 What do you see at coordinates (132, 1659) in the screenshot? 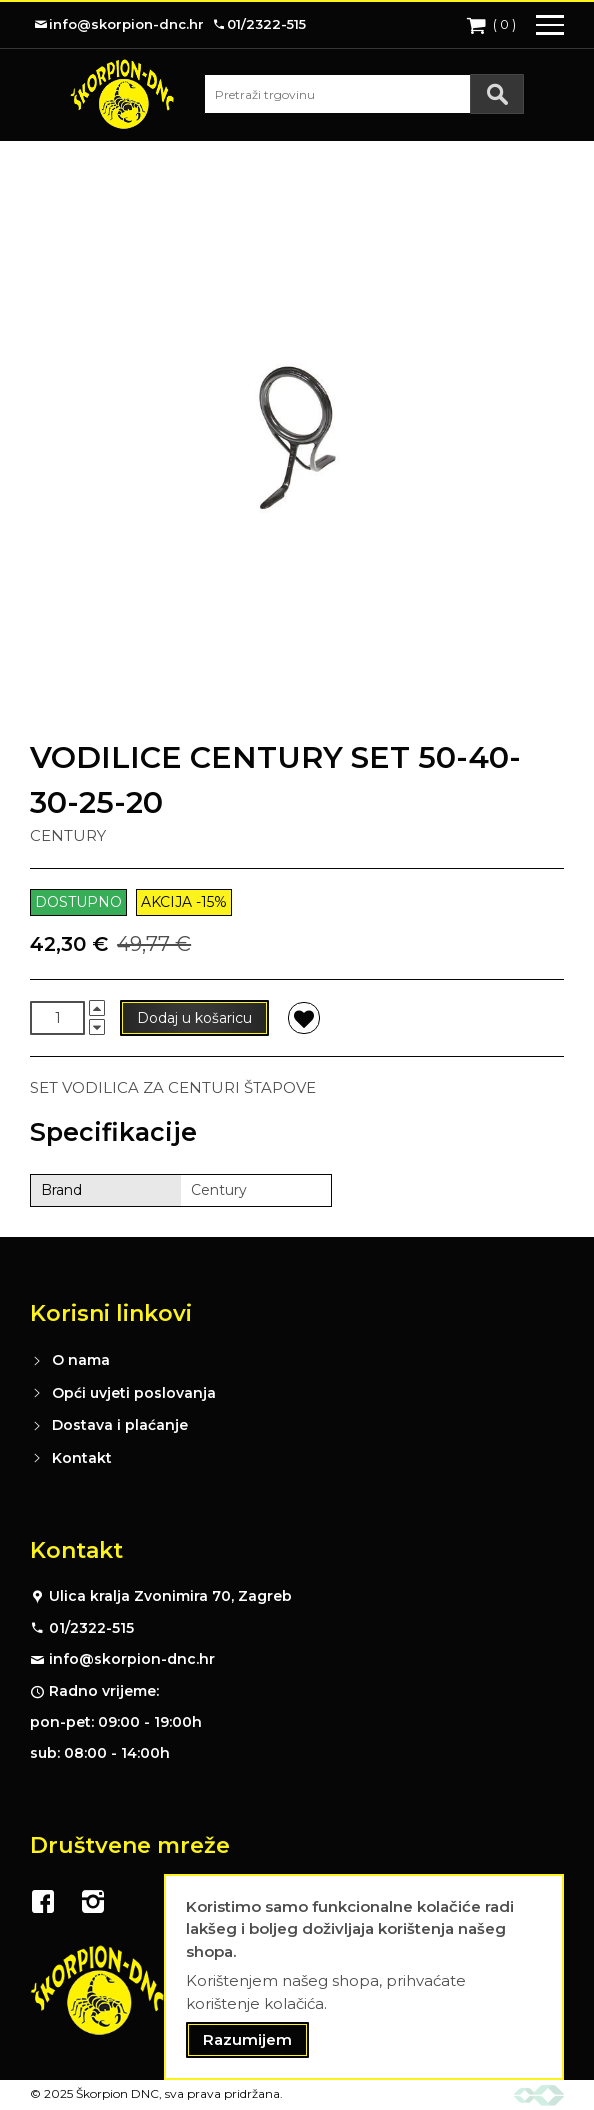
I see `info@skorpion-dnc.hr` at bounding box center [132, 1659].